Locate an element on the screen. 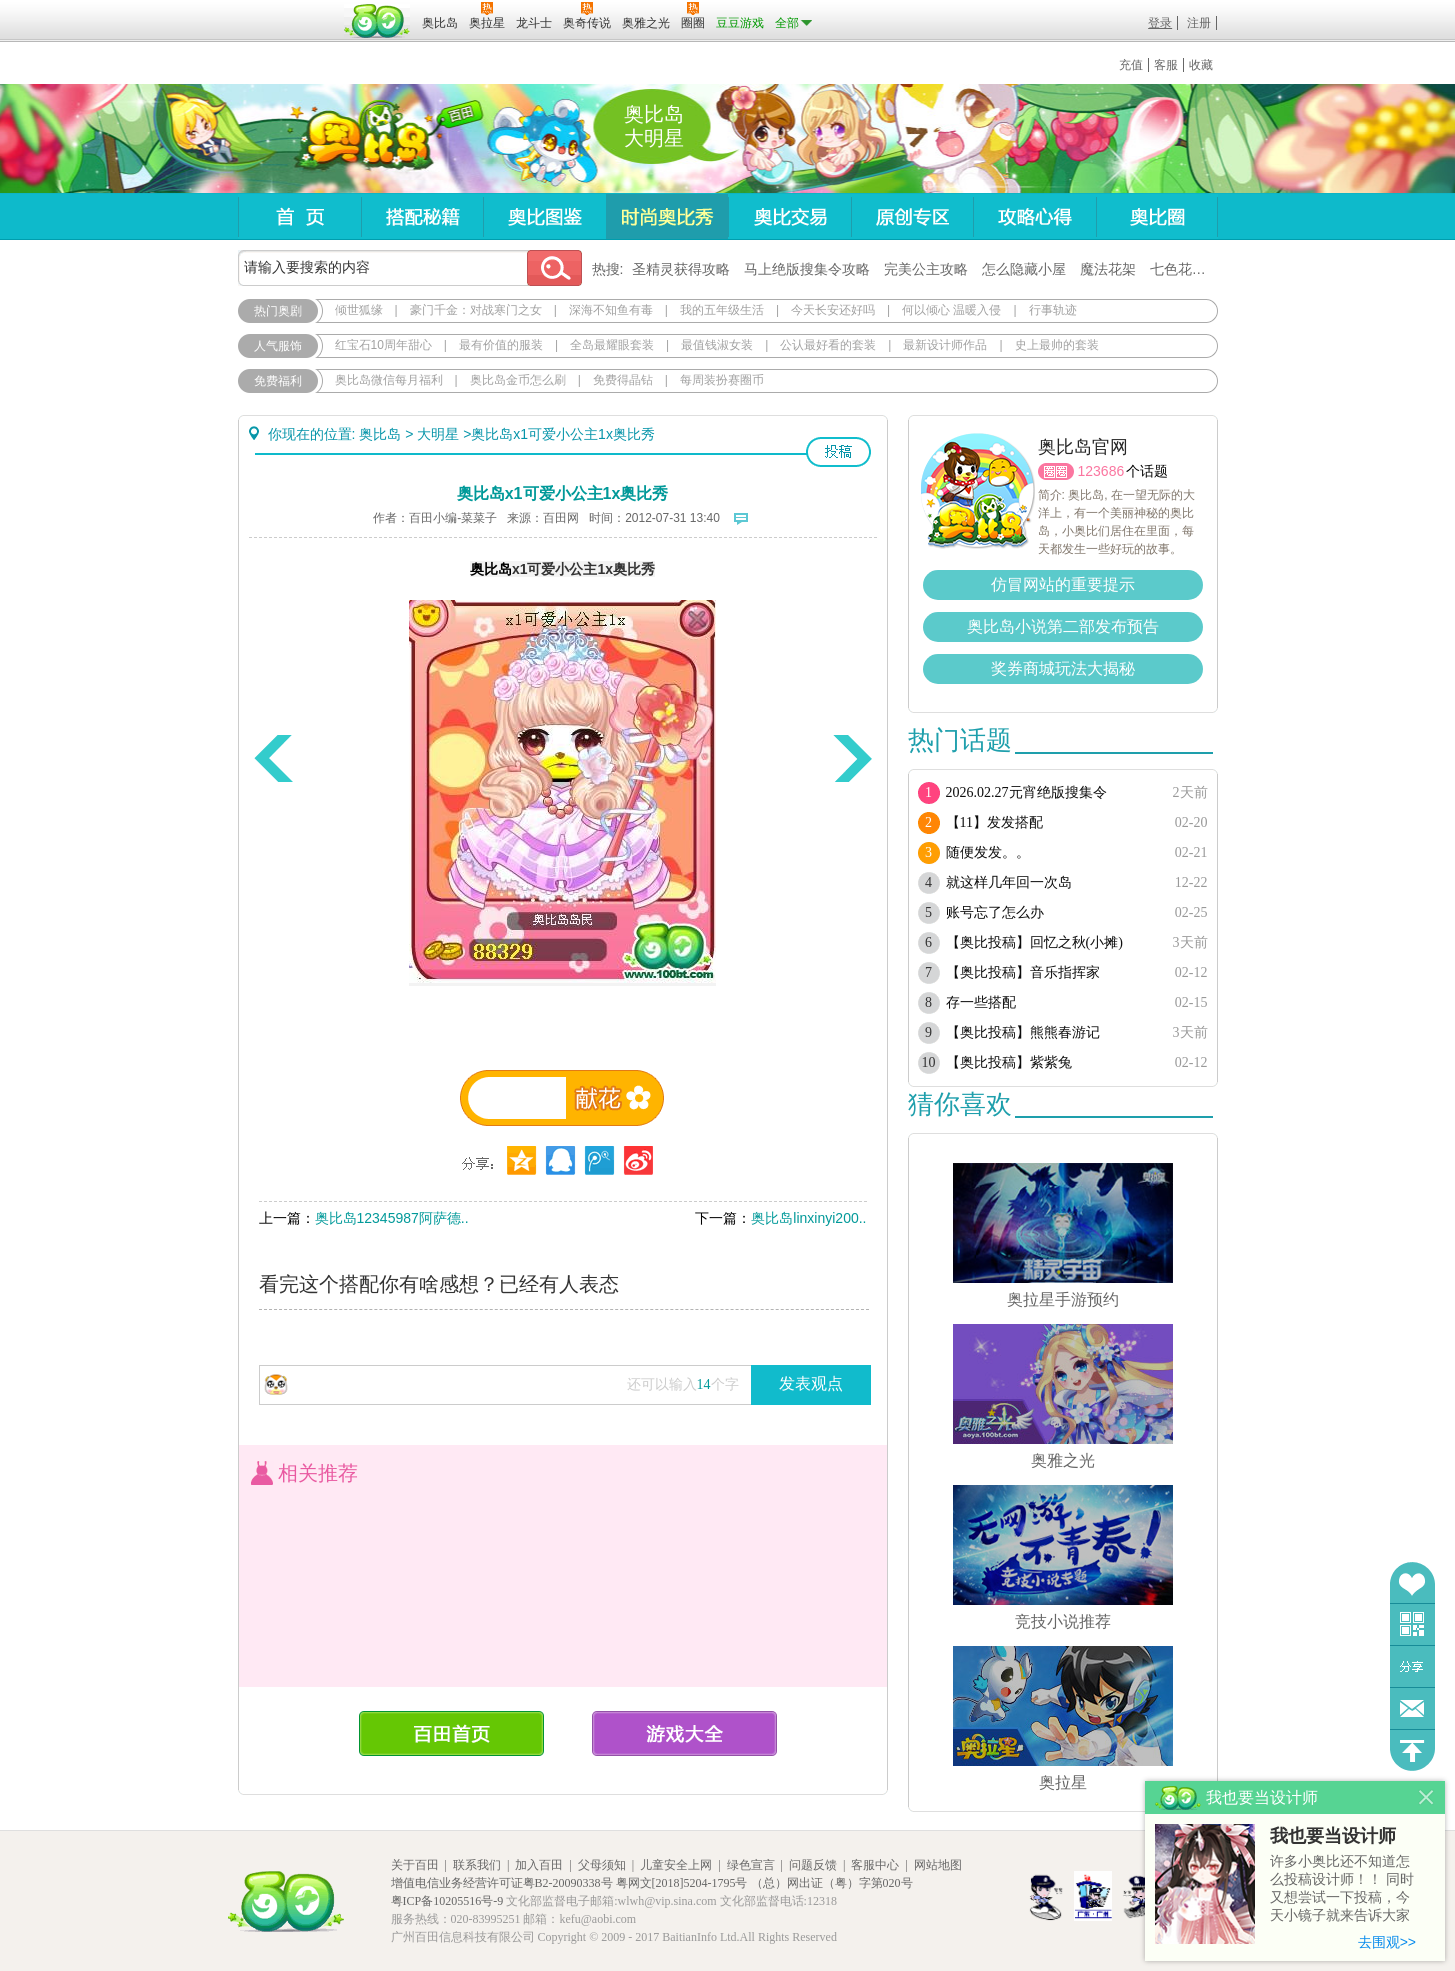  就这样几年回一次岛 is located at coordinates (1009, 882).